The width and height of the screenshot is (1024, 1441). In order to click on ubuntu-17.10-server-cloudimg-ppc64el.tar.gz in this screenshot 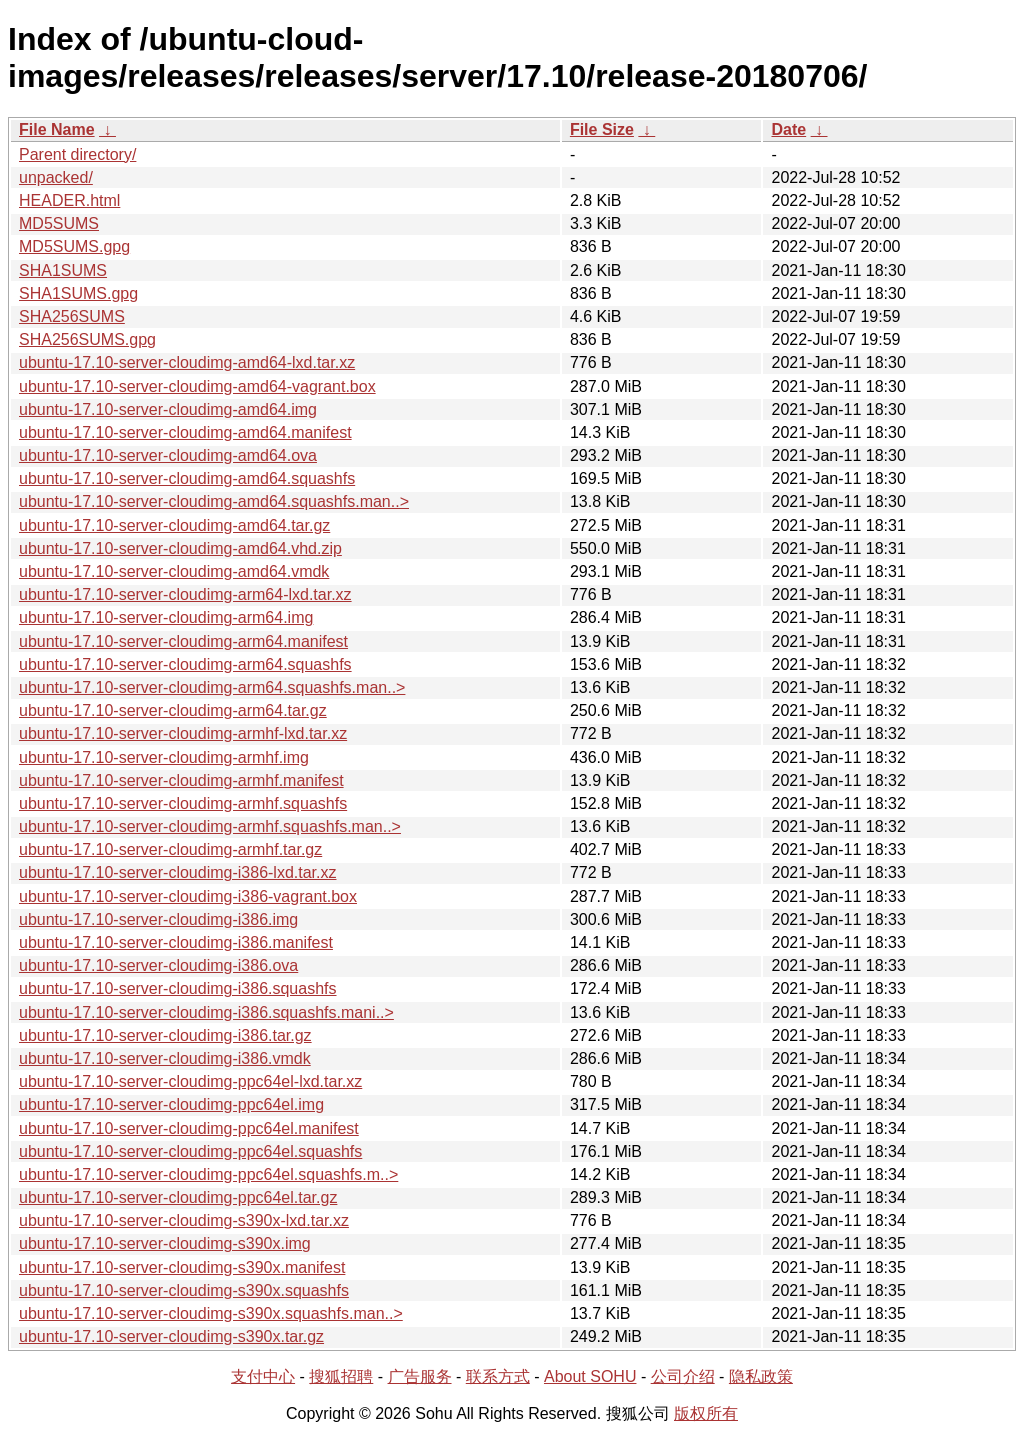, I will do `click(178, 1197)`.